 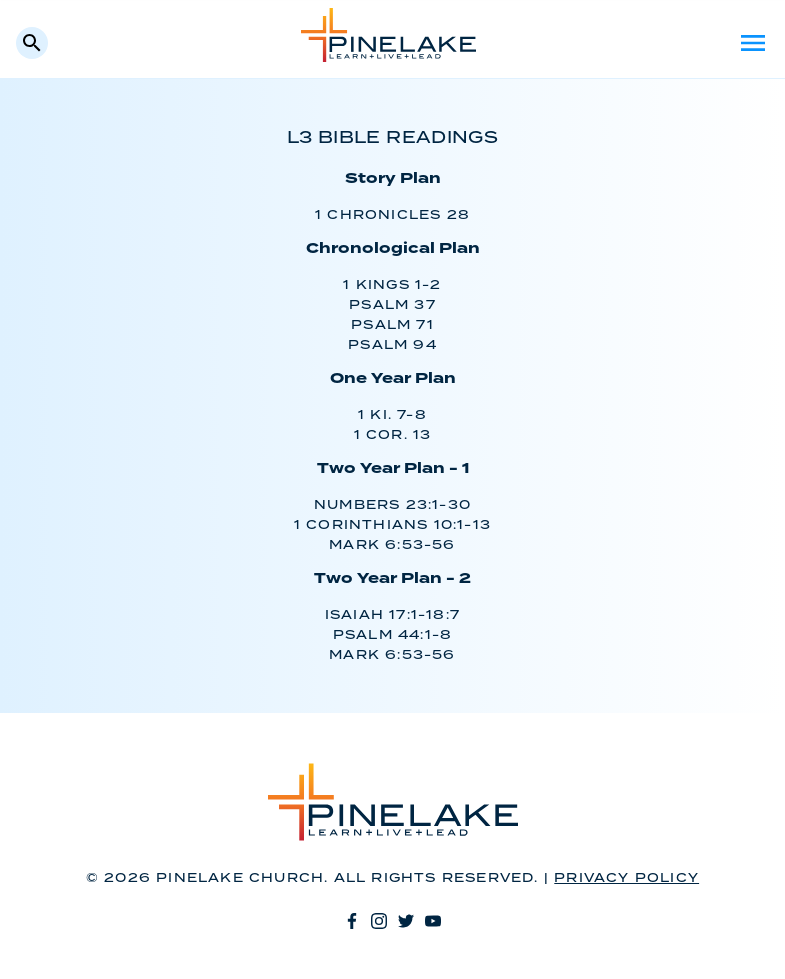 What do you see at coordinates (753, 43) in the screenshot?
I see `Menu` at bounding box center [753, 43].